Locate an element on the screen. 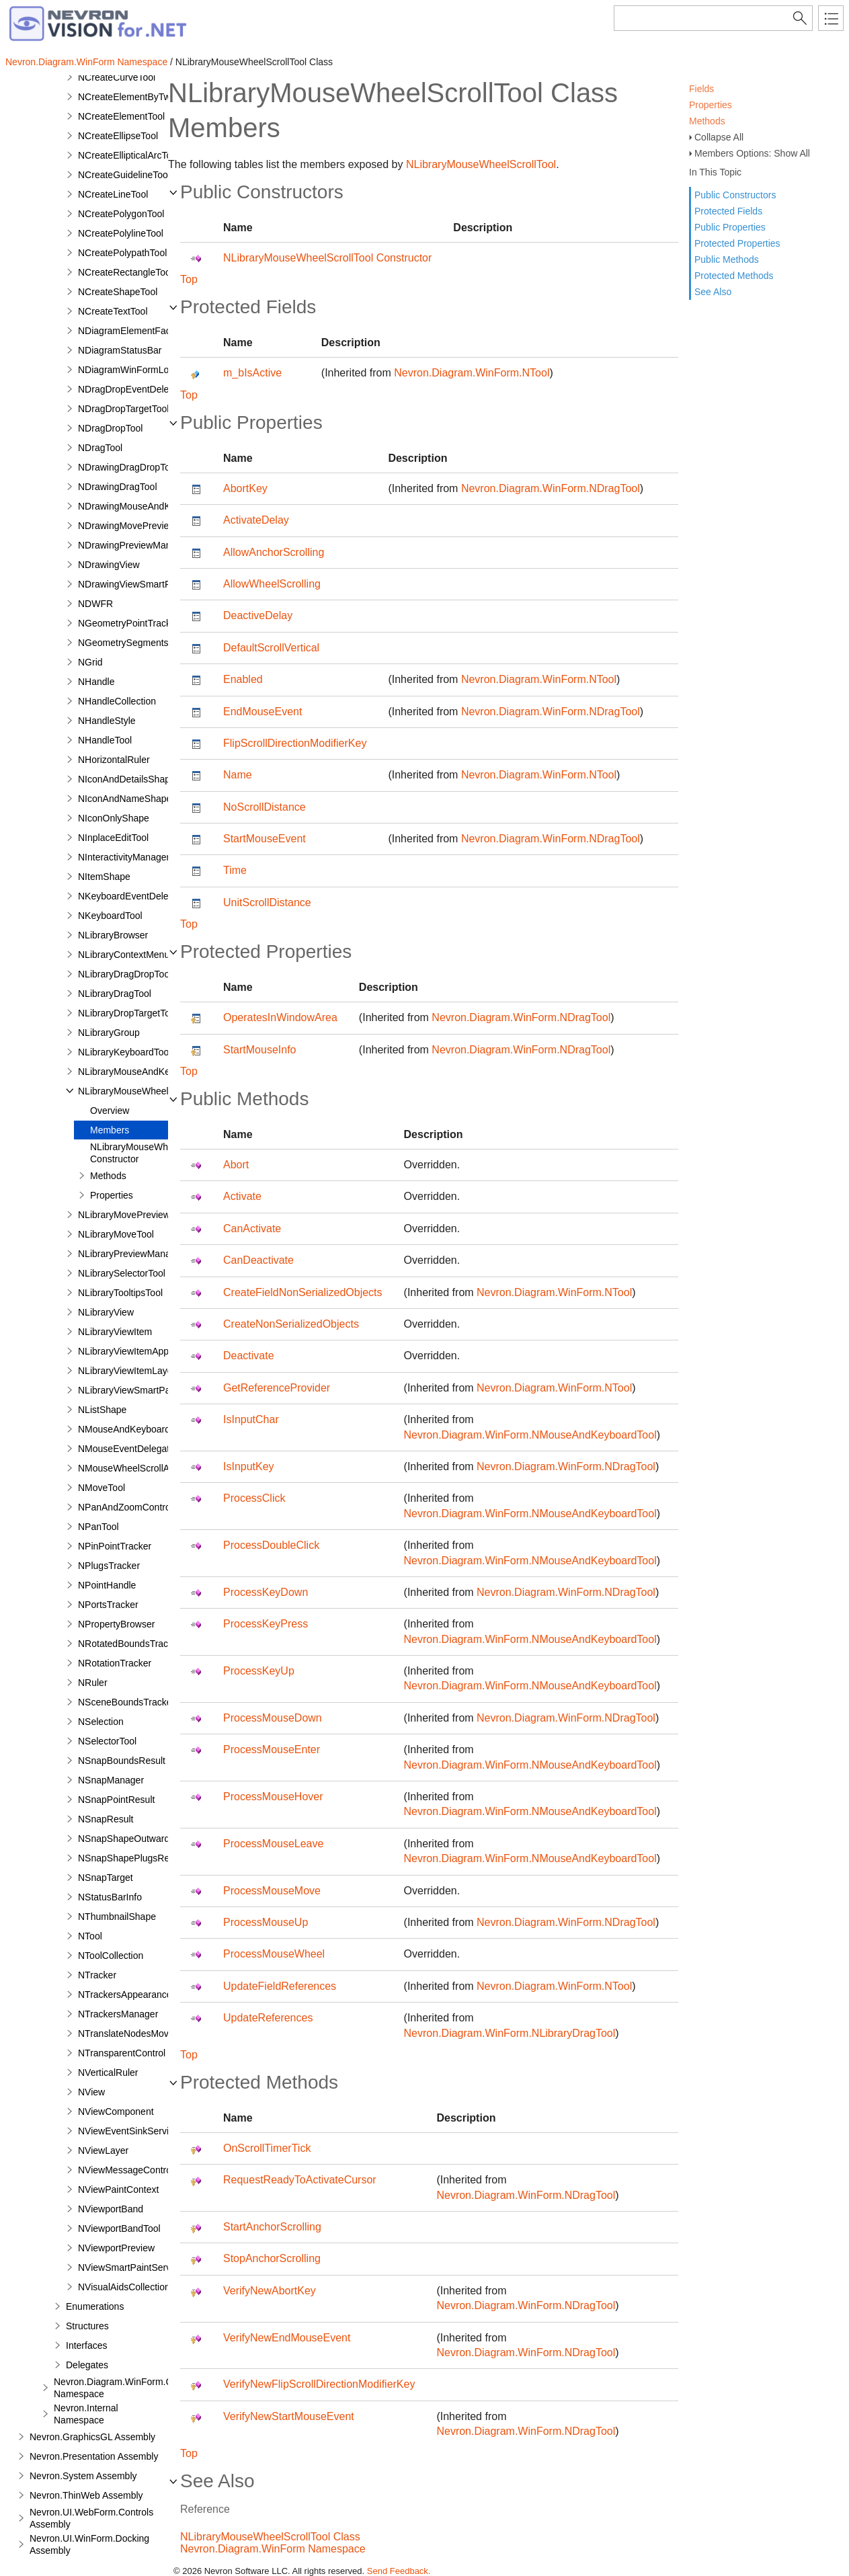 The image size is (849, 2576). VerifyNewStartMouseEvent is located at coordinates (288, 2416).